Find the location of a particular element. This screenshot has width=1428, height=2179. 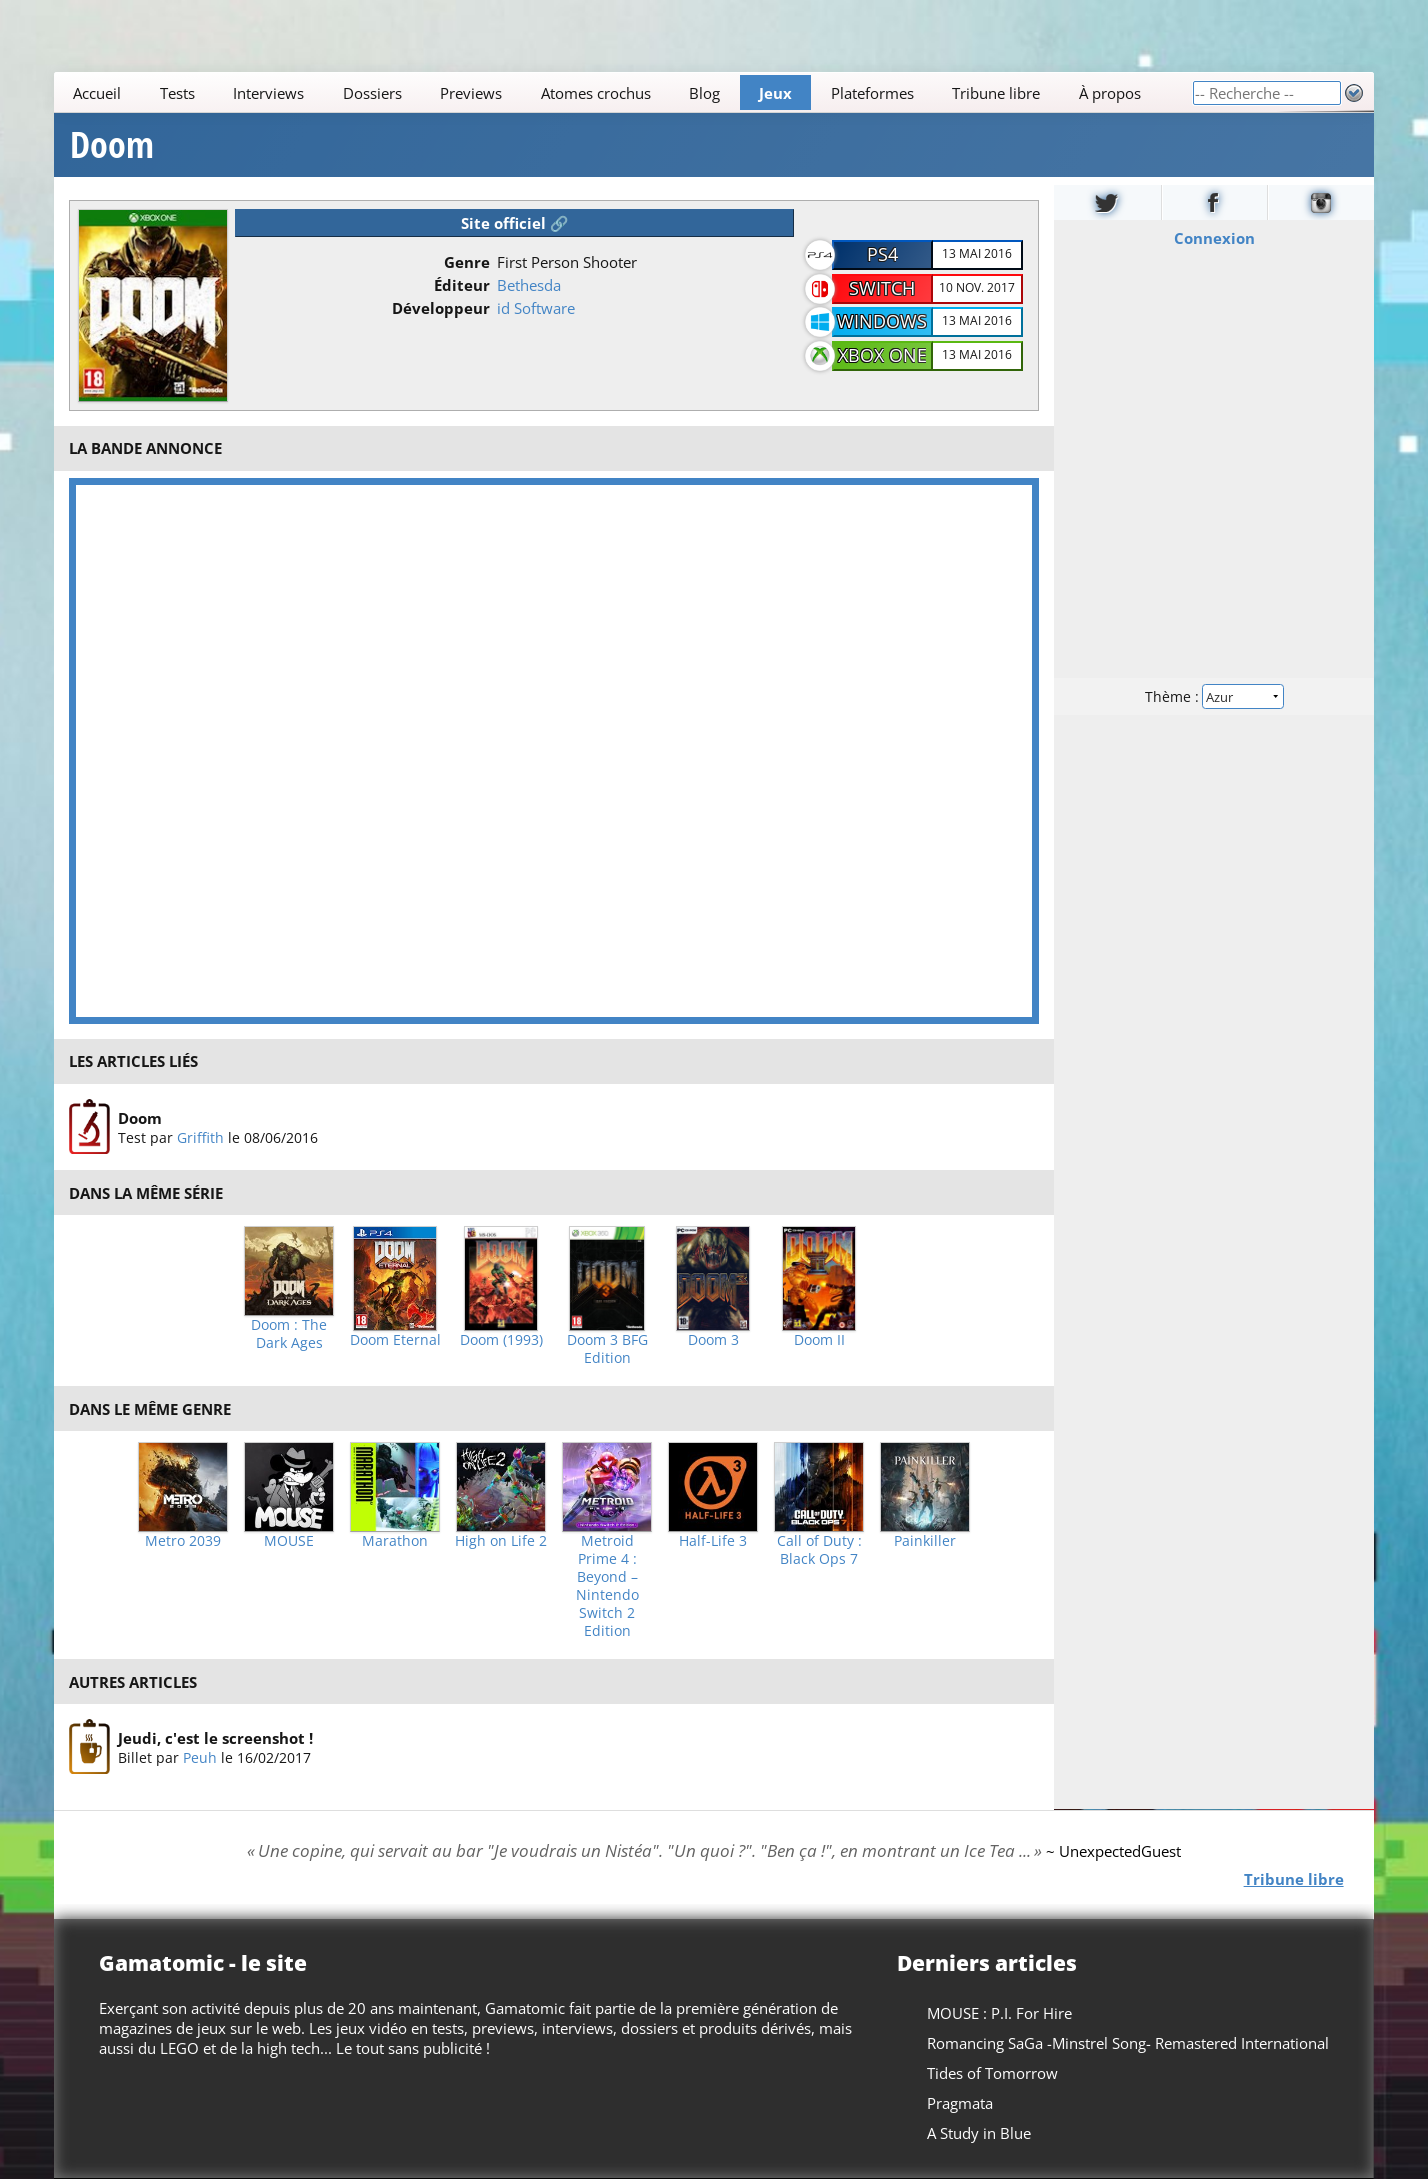

High on Life 2 is located at coordinates (501, 1541).